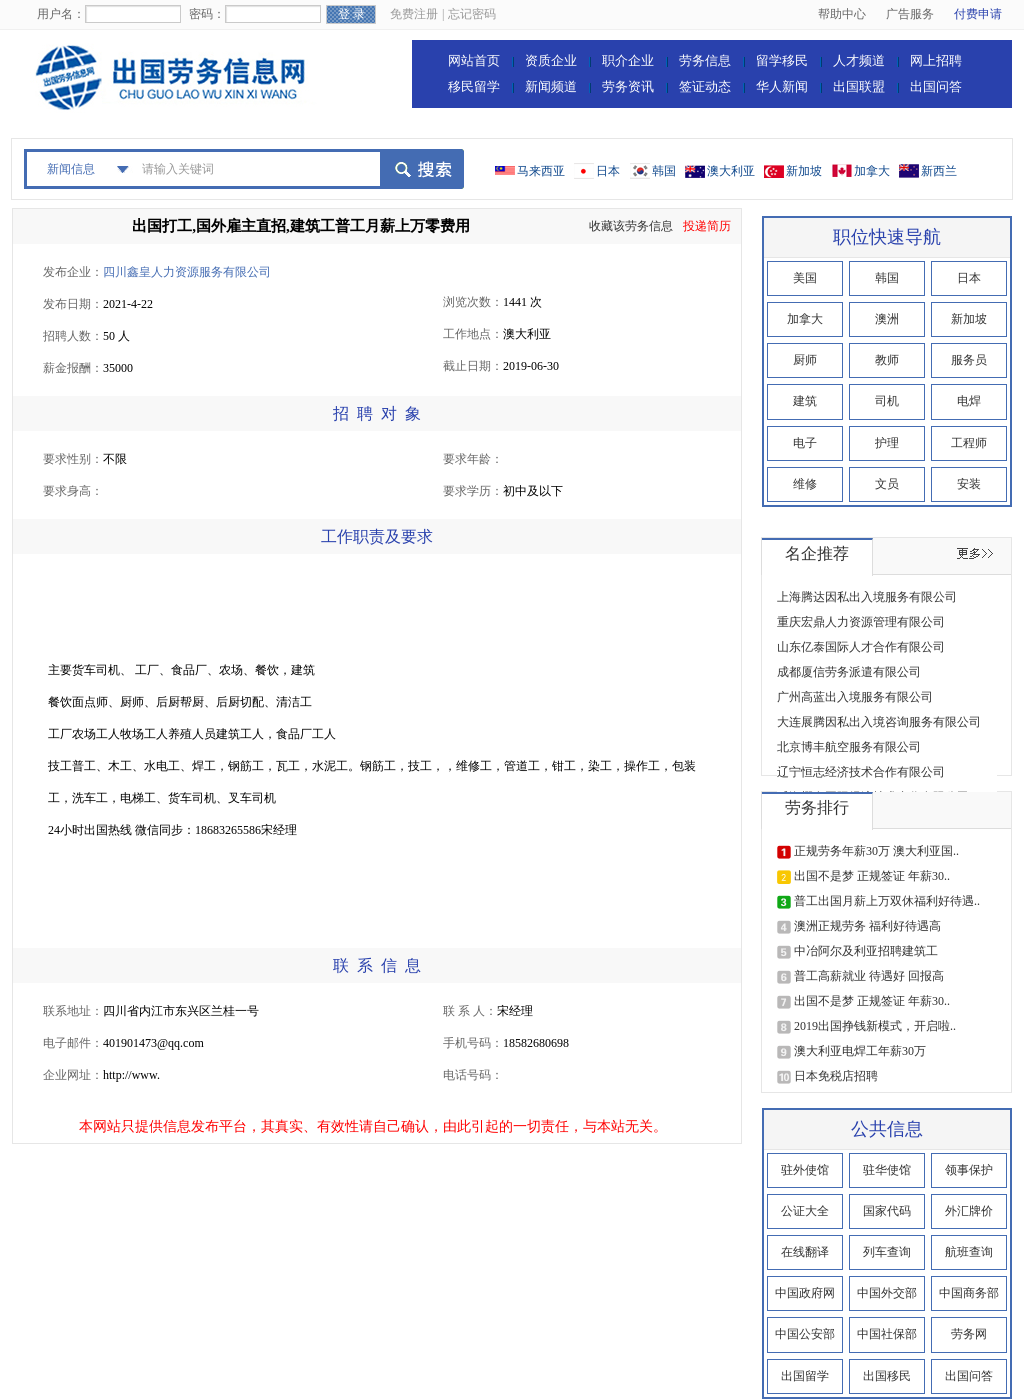  What do you see at coordinates (969, 1211) in the screenshot?
I see `外汇牌价` at bounding box center [969, 1211].